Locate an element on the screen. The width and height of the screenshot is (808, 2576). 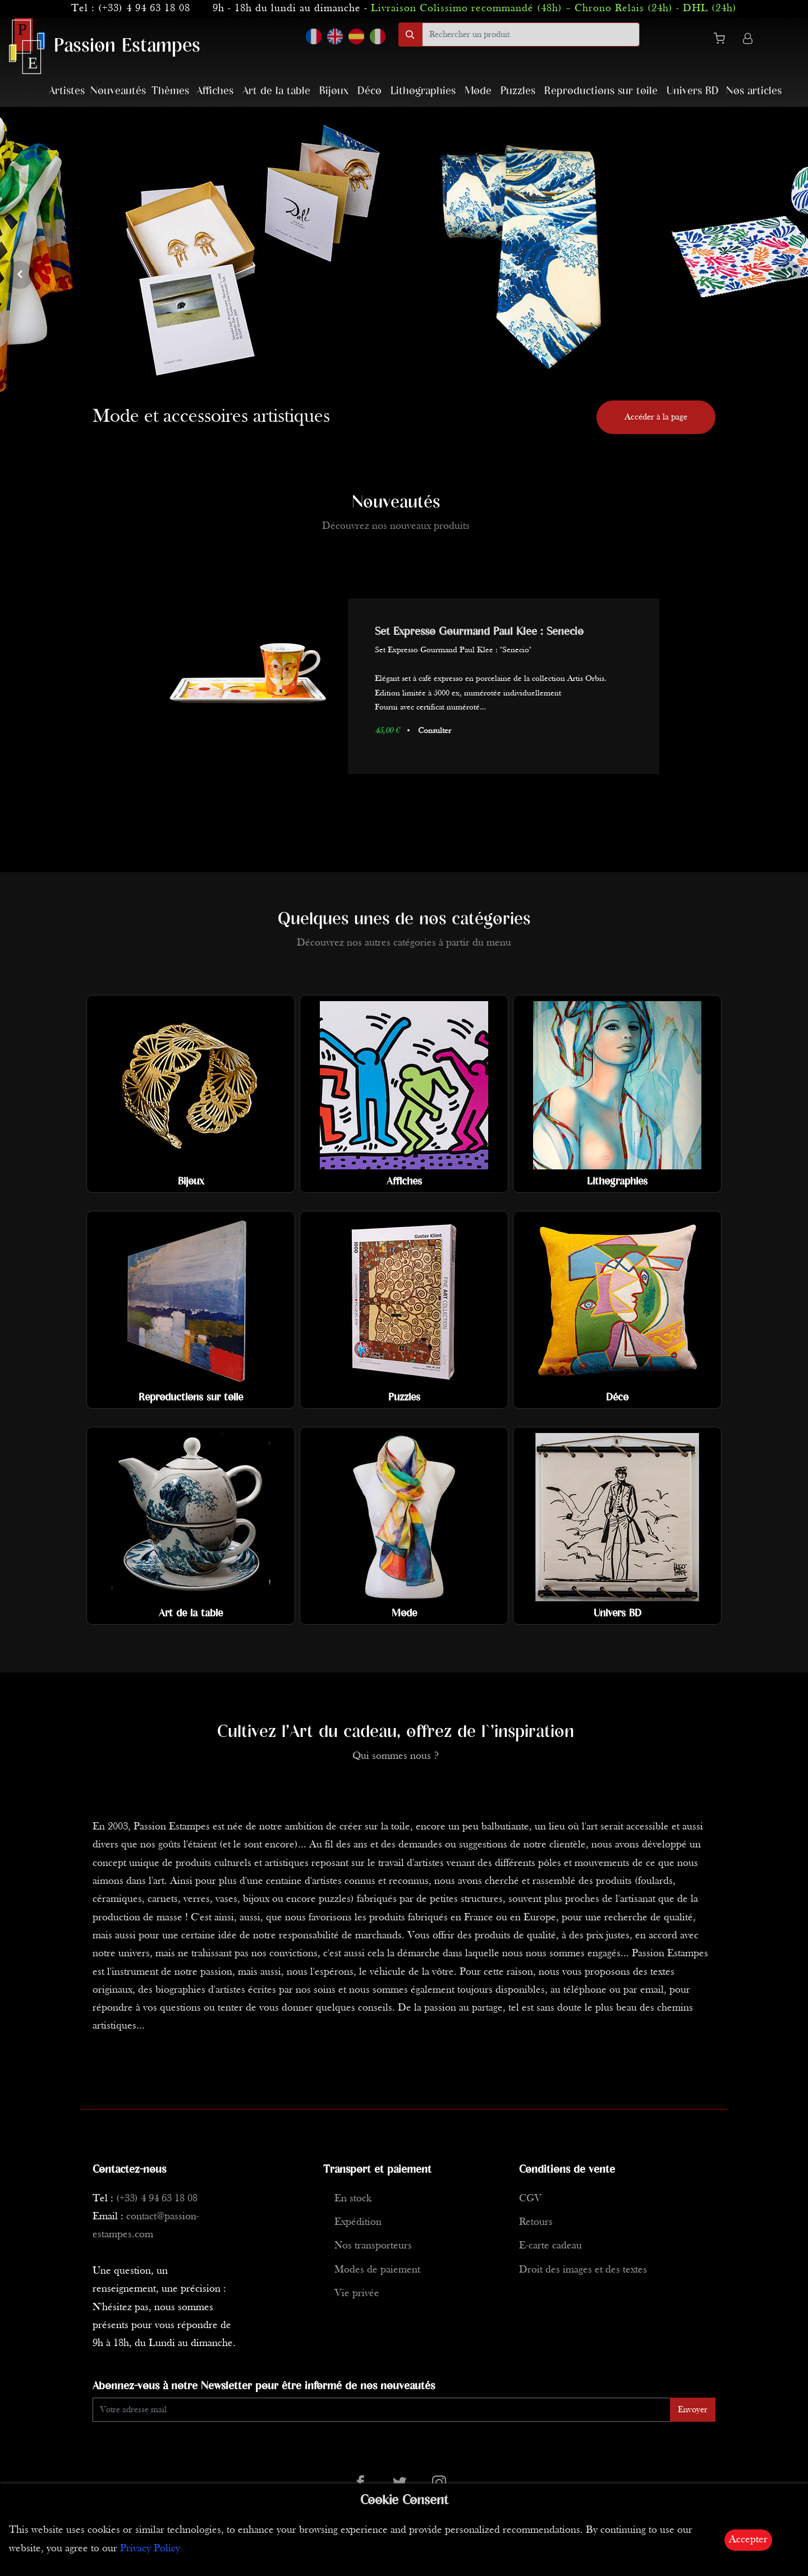
Nouveautés is located at coordinates (118, 91).